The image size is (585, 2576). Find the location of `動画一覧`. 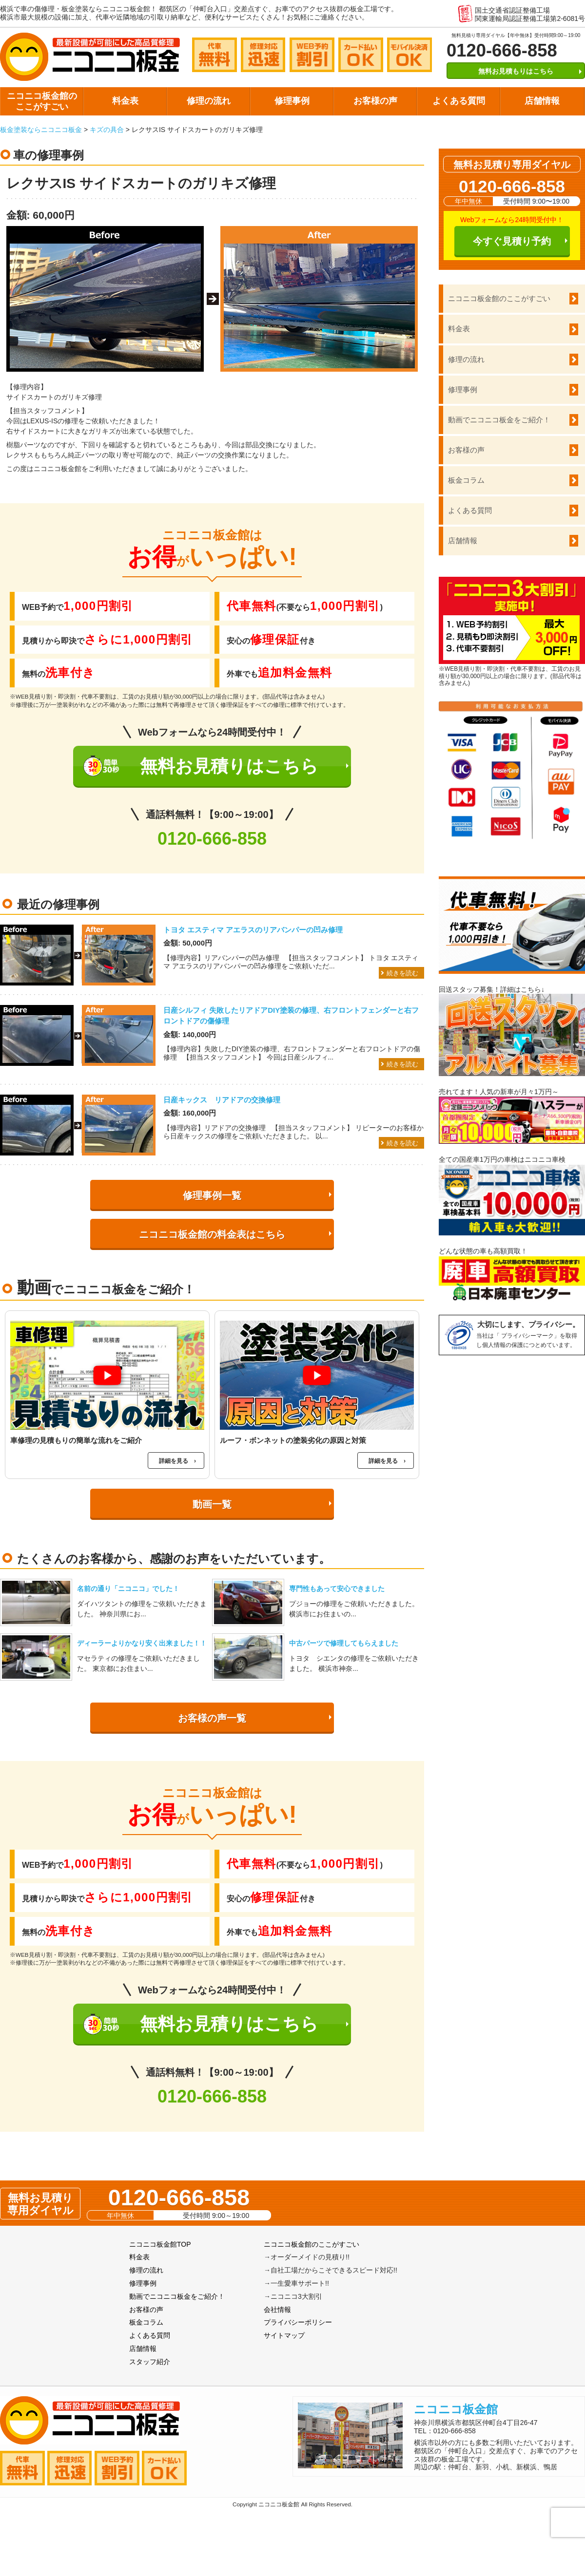

動画一覧 is located at coordinates (212, 1504).